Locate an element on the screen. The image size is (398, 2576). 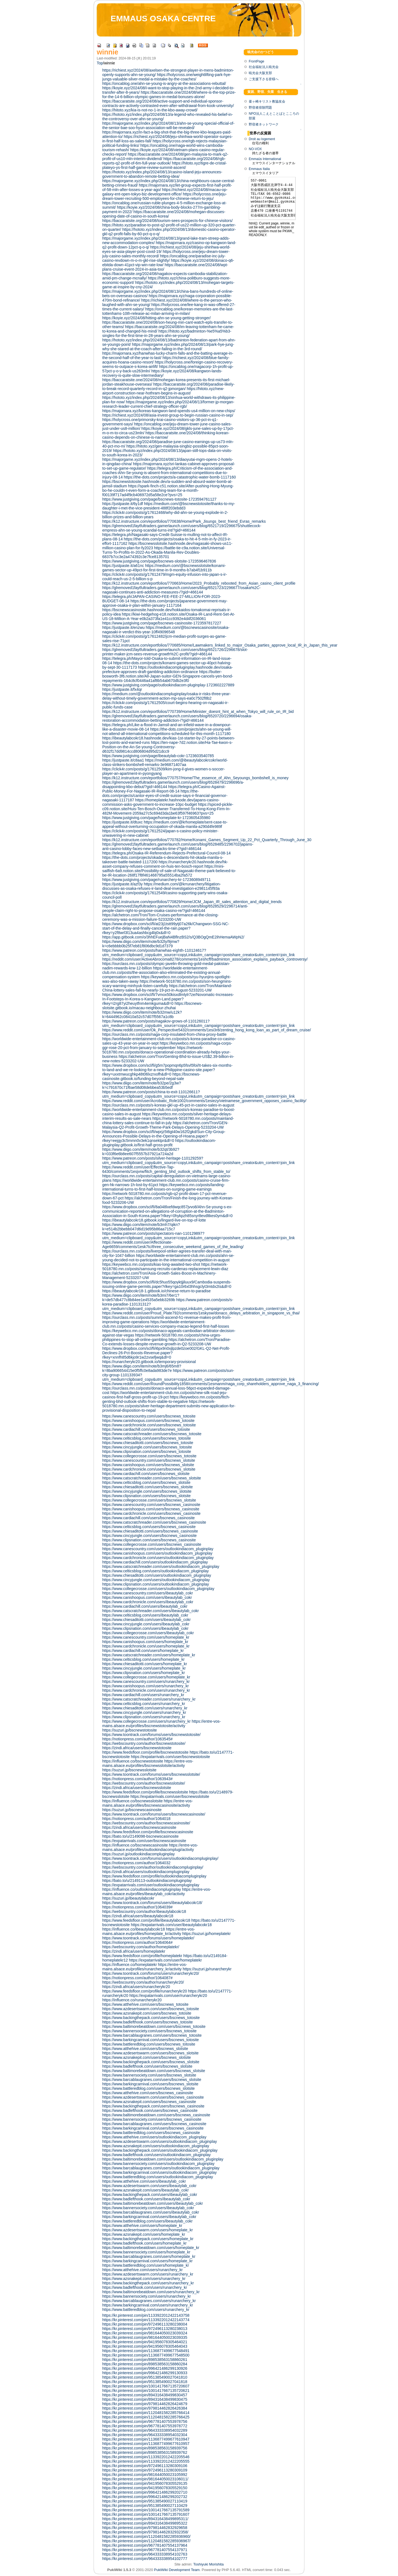
https://www.collegecrosse.com/users/bscnews_totosite is located at coordinates (149, 1456).